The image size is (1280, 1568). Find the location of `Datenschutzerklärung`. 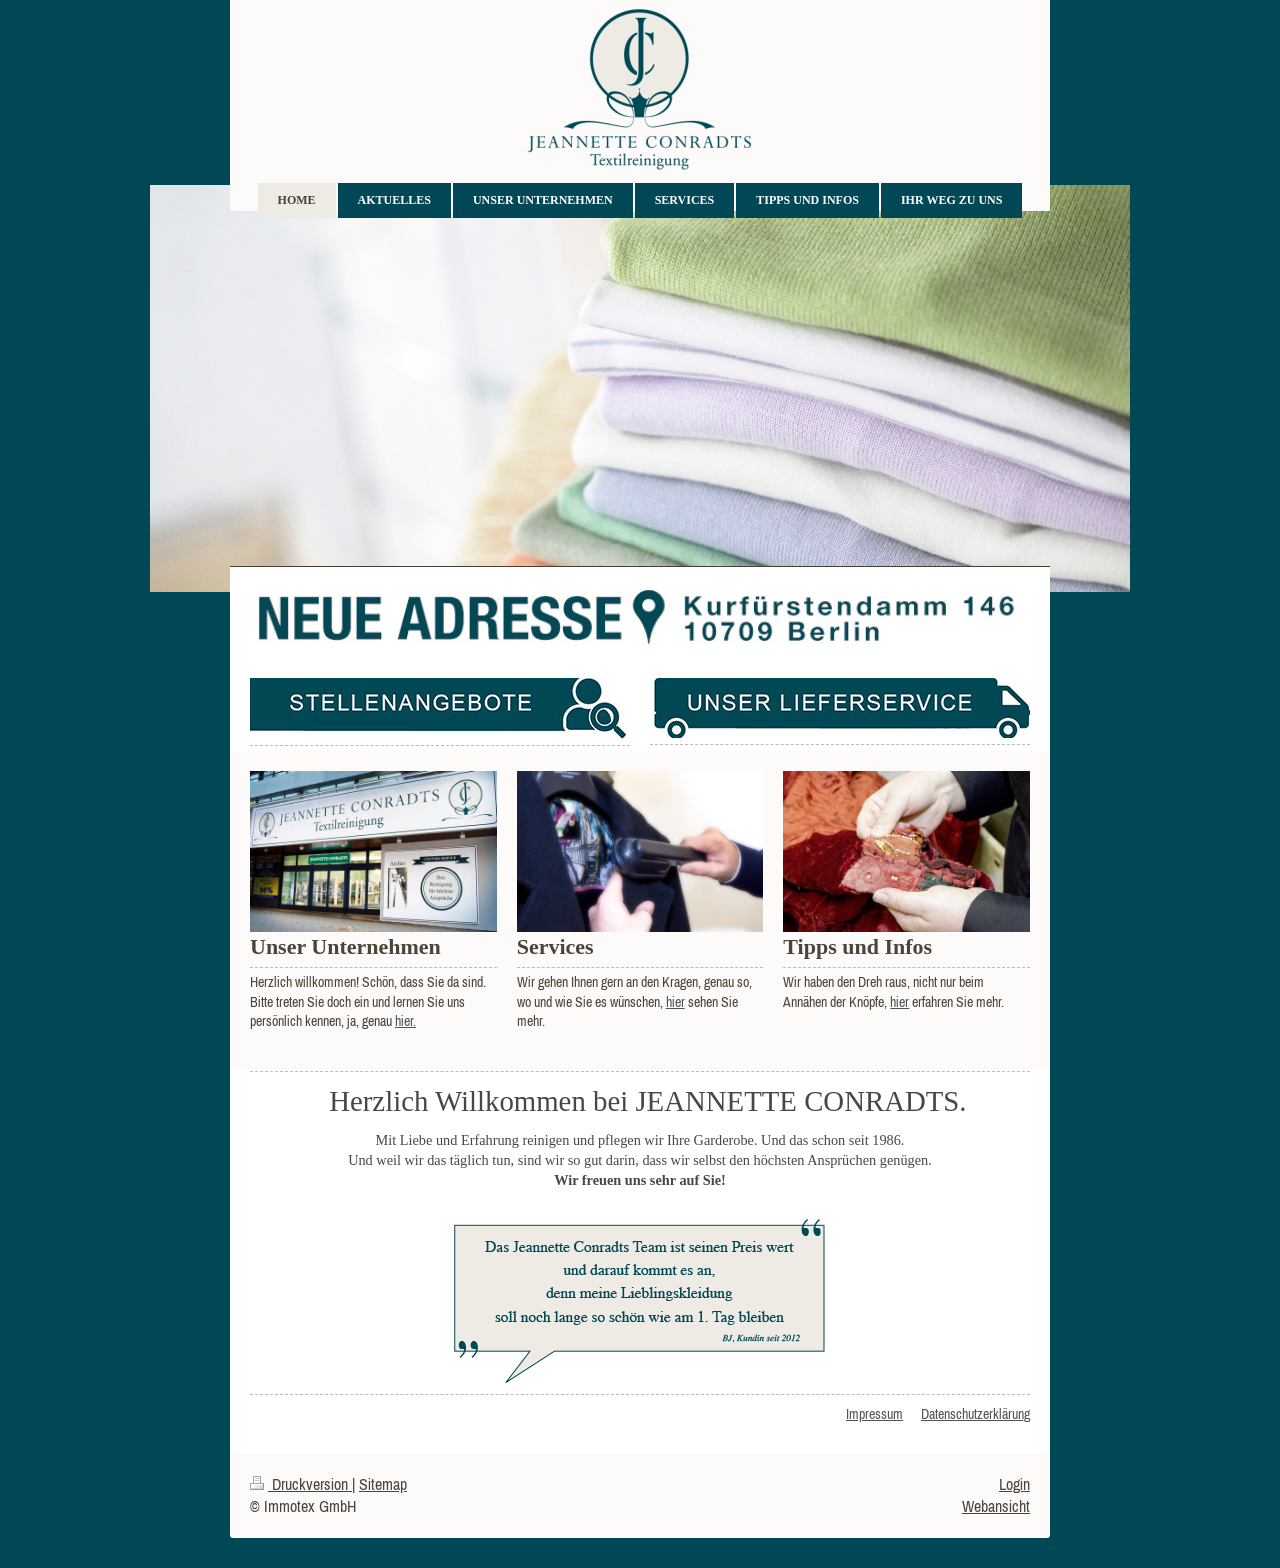

Datenschutzerklärung is located at coordinates (975, 1414).